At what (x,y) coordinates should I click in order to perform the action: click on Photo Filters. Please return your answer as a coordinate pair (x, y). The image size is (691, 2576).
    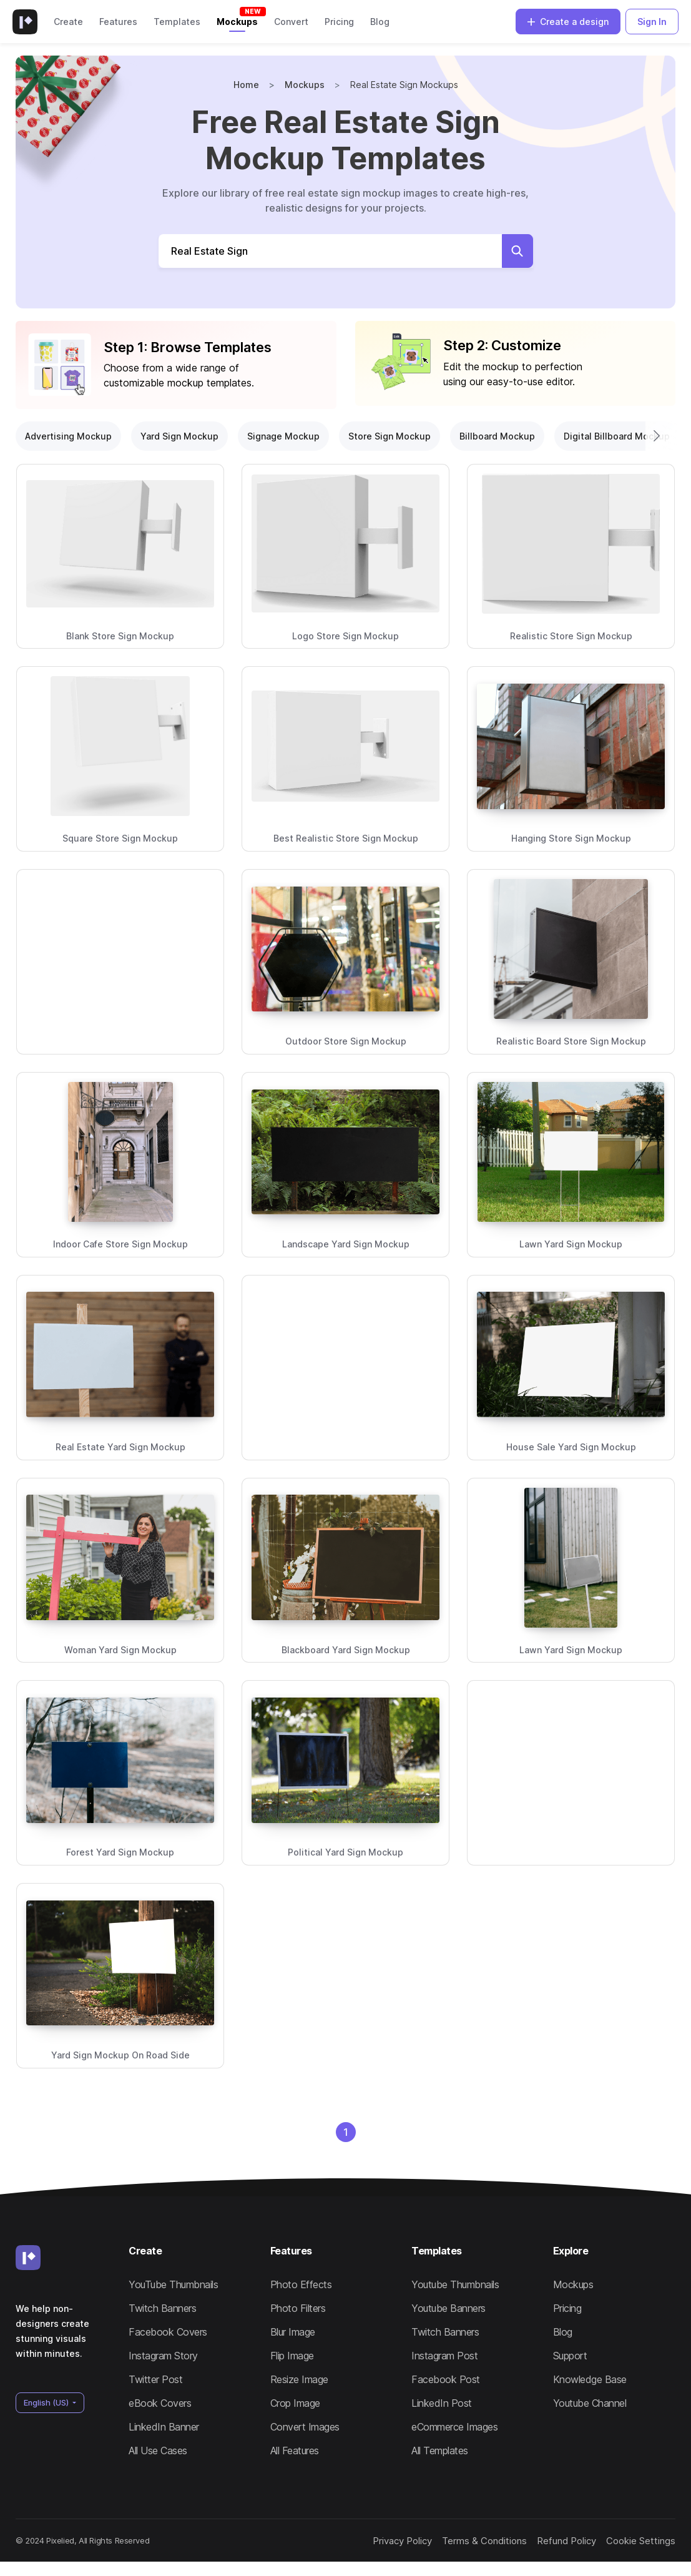
    Looking at the image, I should click on (298, 2308).